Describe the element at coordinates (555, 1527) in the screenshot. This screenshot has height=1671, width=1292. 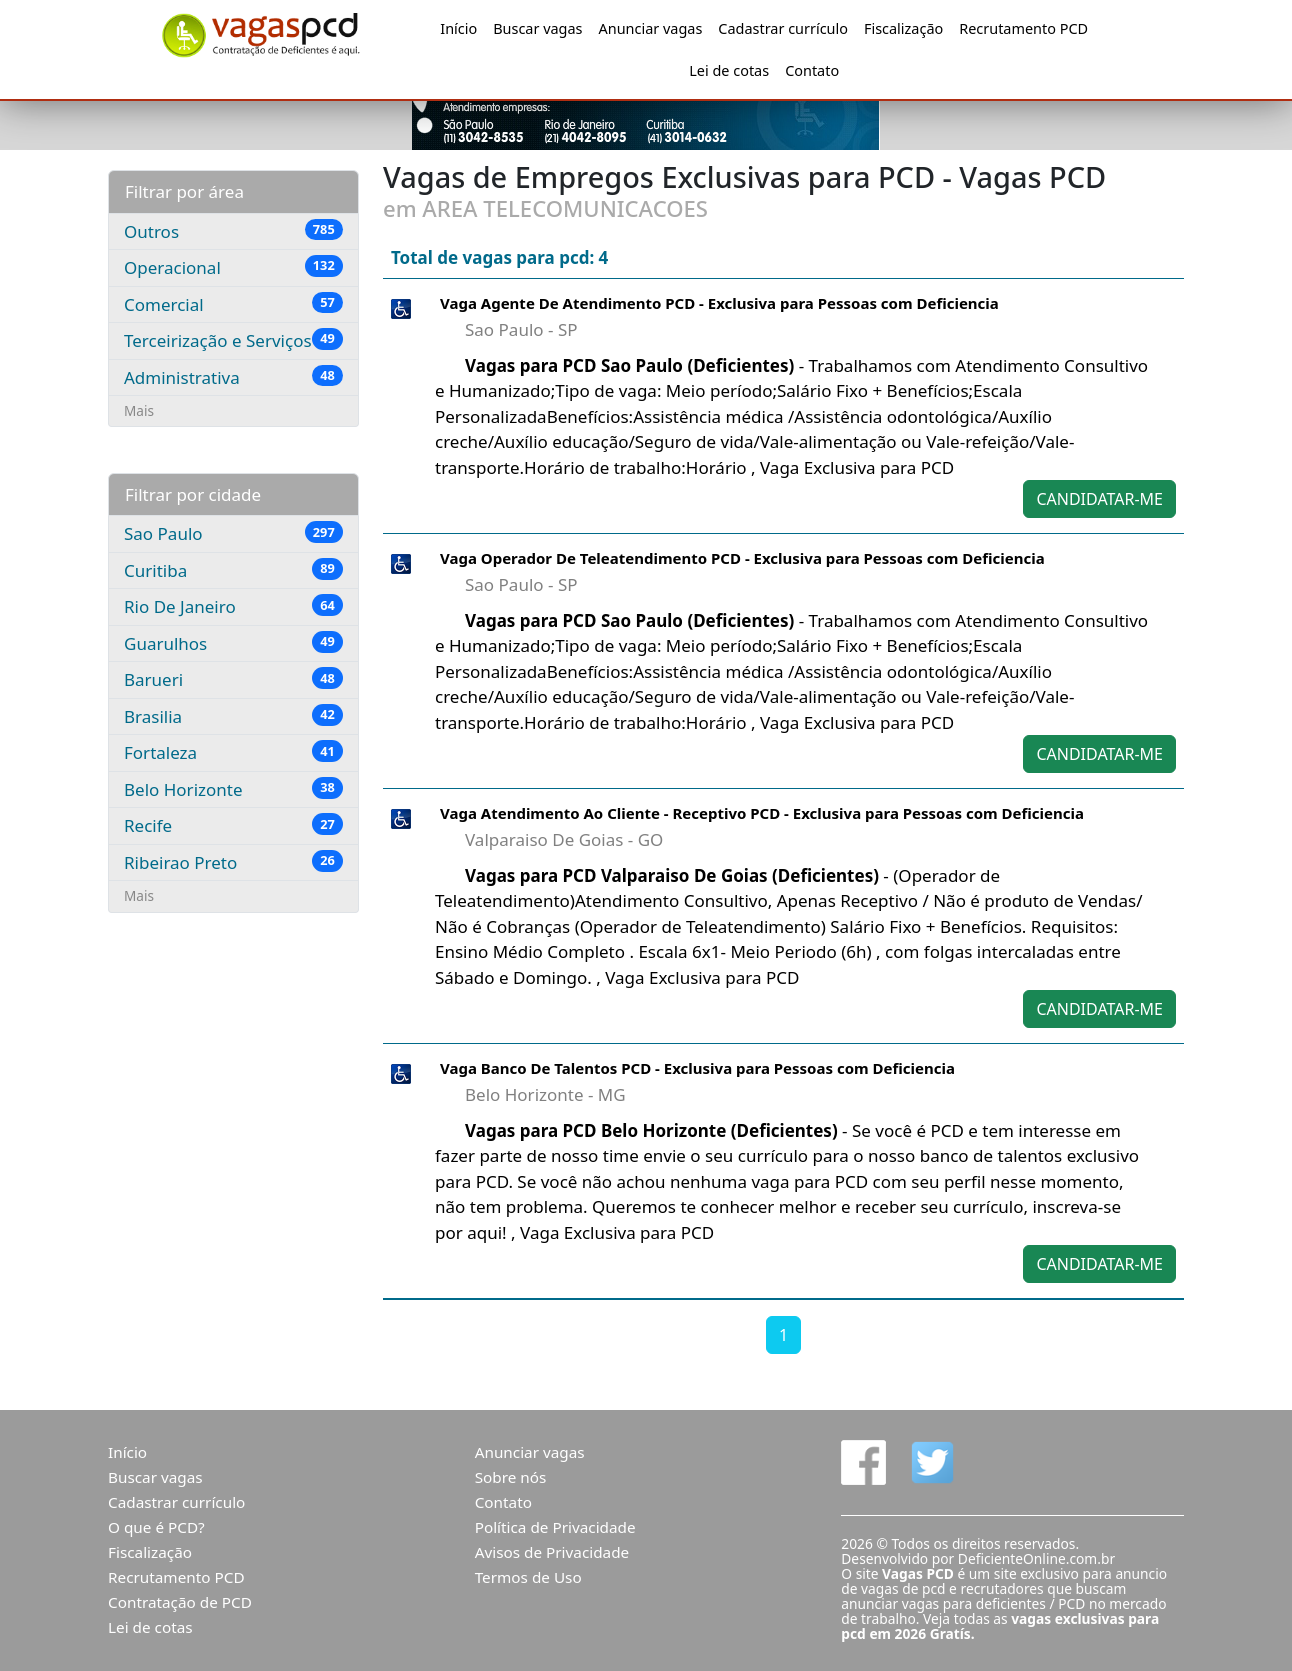
I see `Política de Privacidade` at that location.